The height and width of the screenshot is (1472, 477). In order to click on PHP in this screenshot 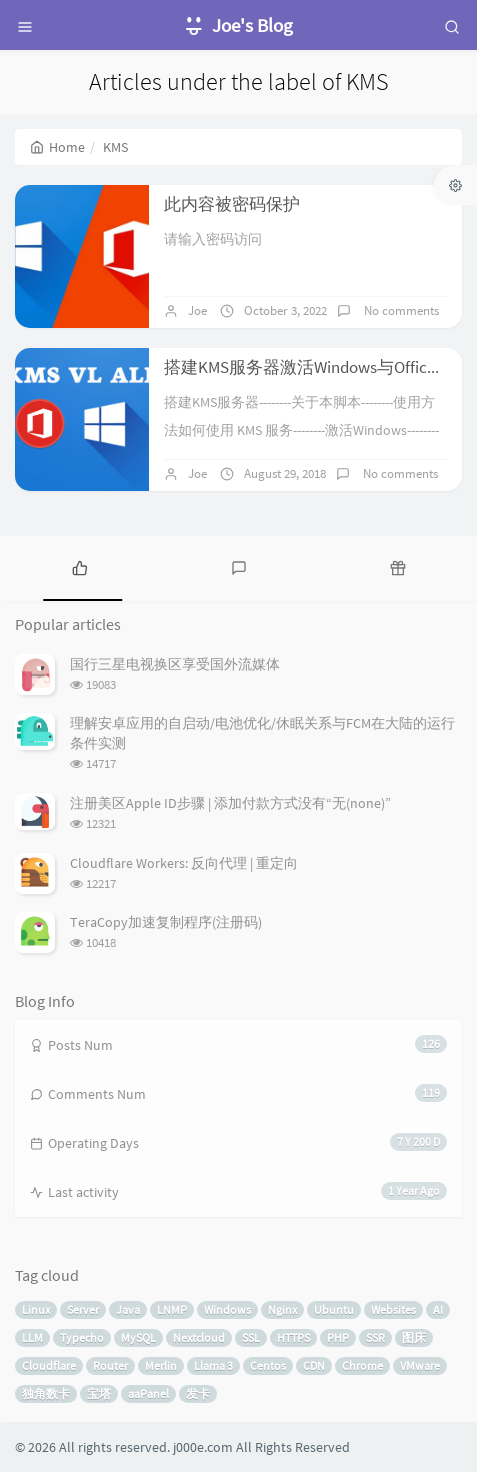, I will do `click(338, 1337)`.